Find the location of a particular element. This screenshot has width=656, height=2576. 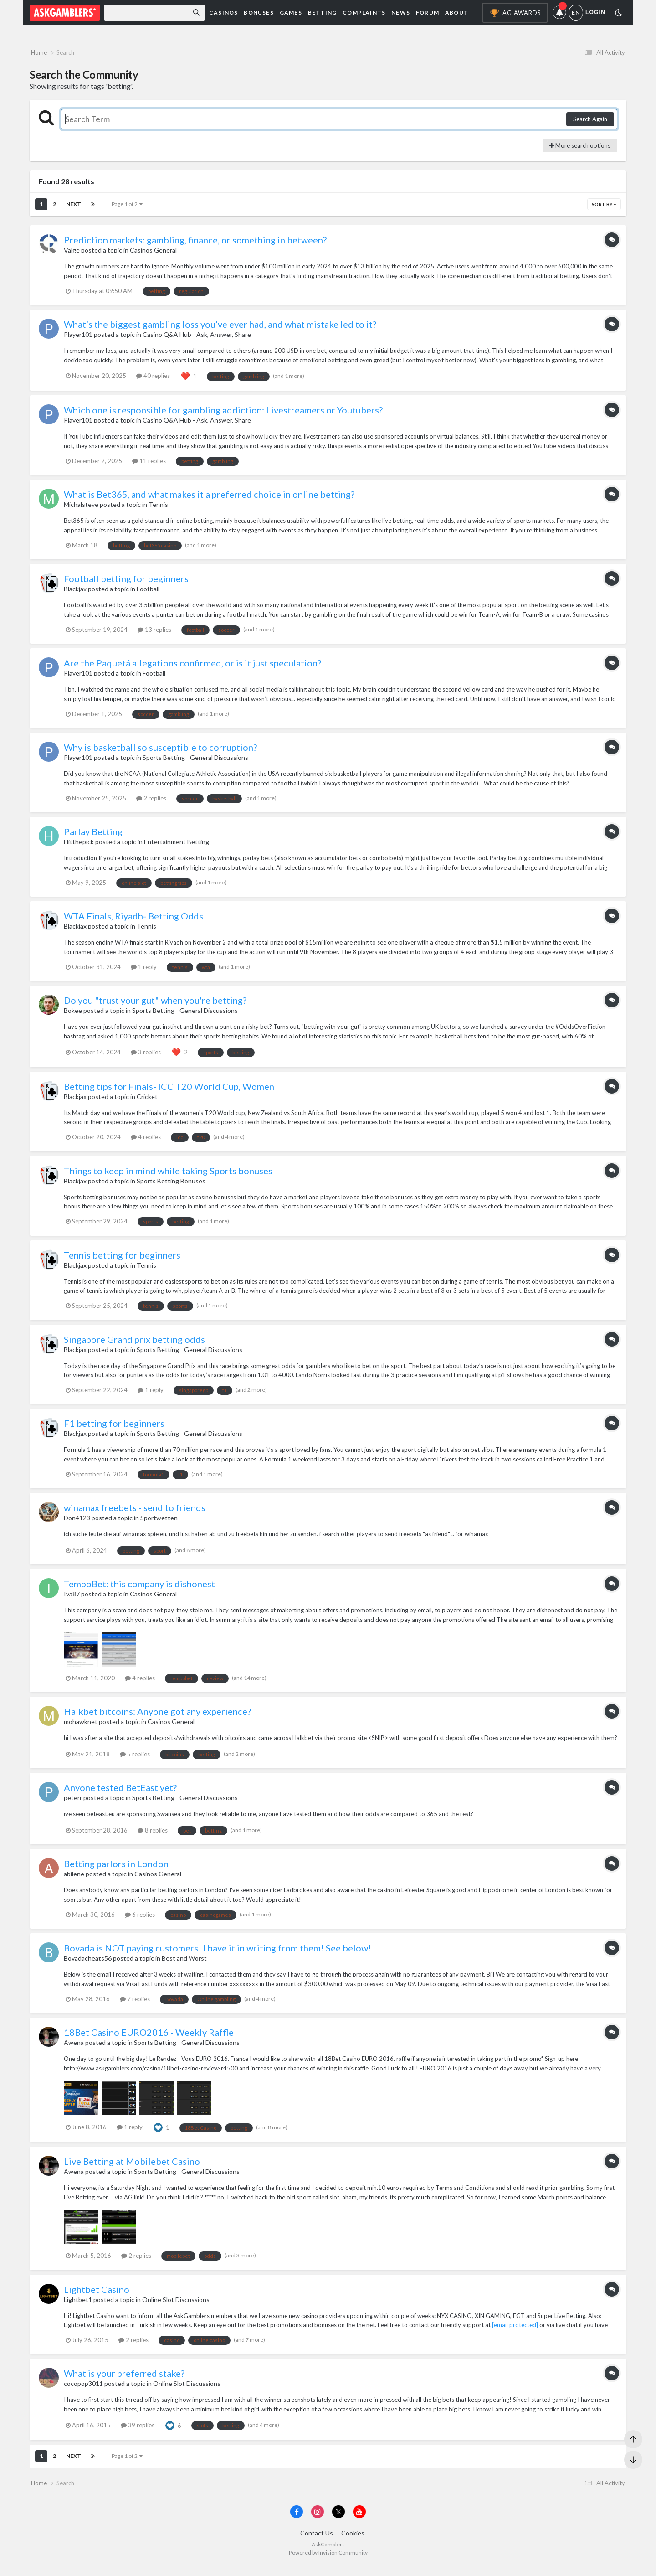

5 replies is located at coordinates (135, 1759).